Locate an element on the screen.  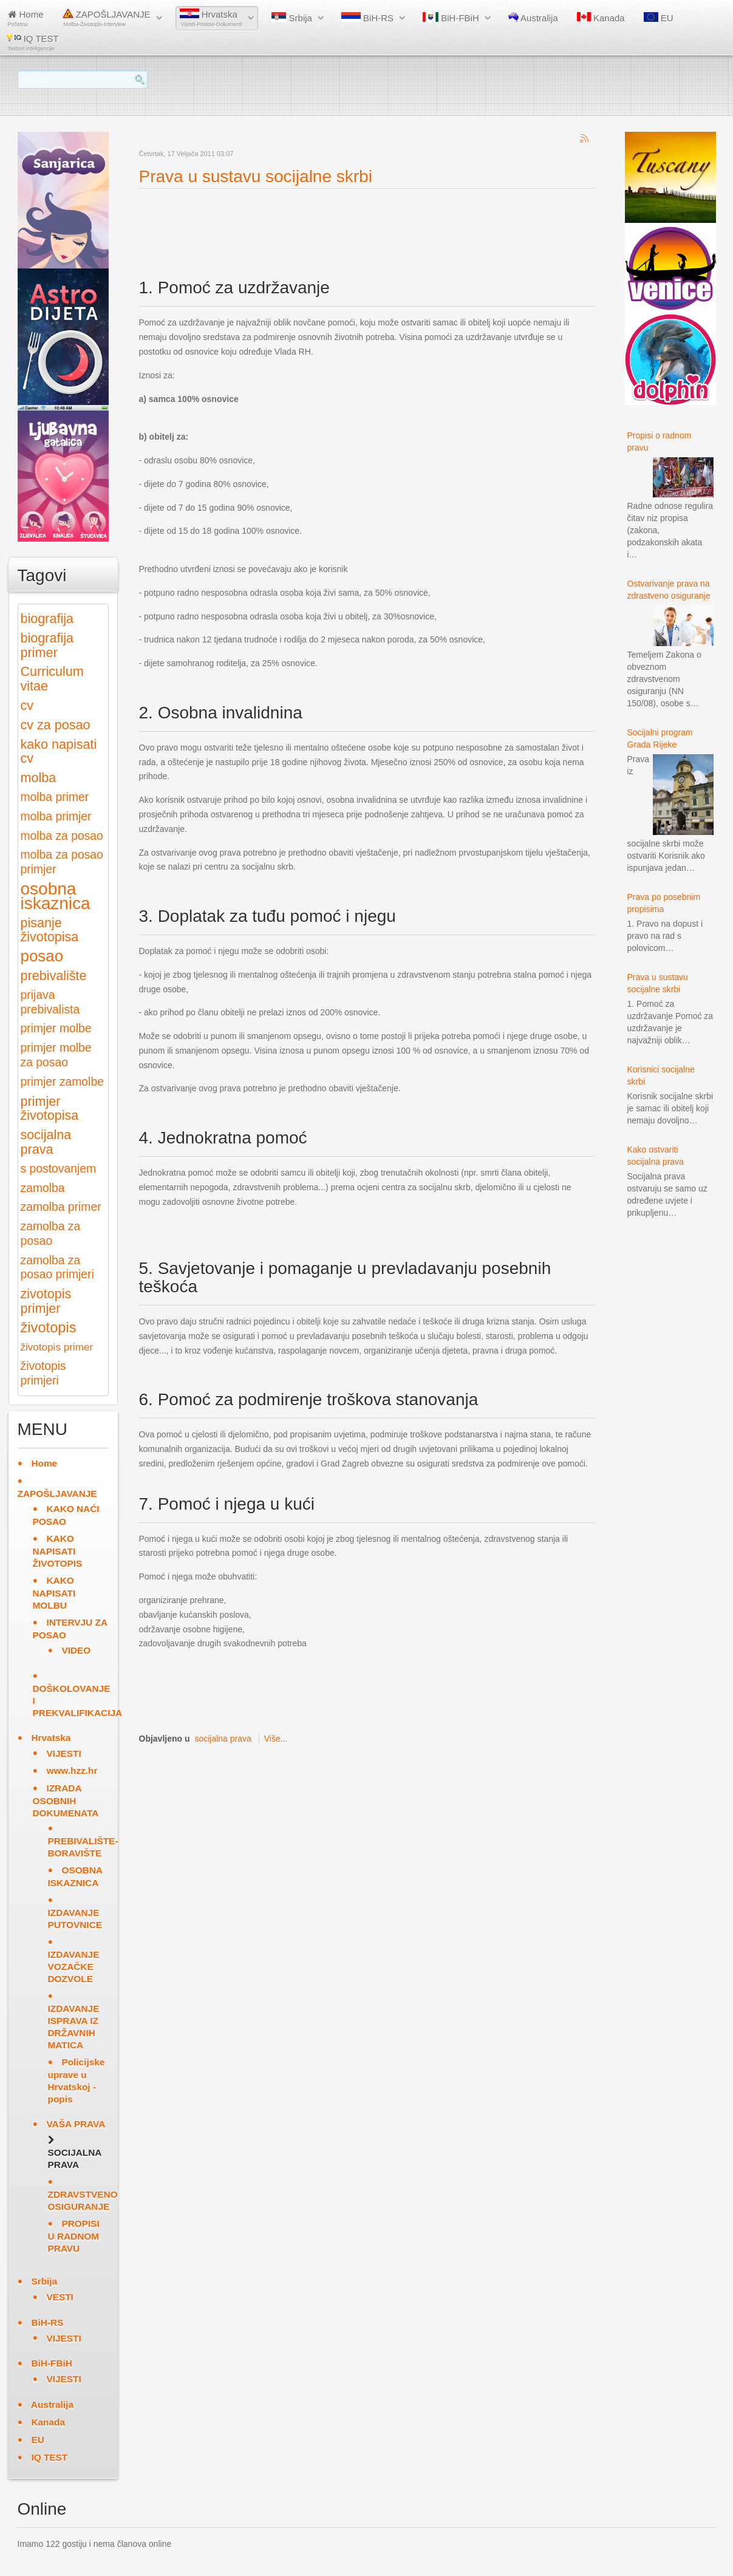
zamolba primer is located at coordinates (61, 1207).